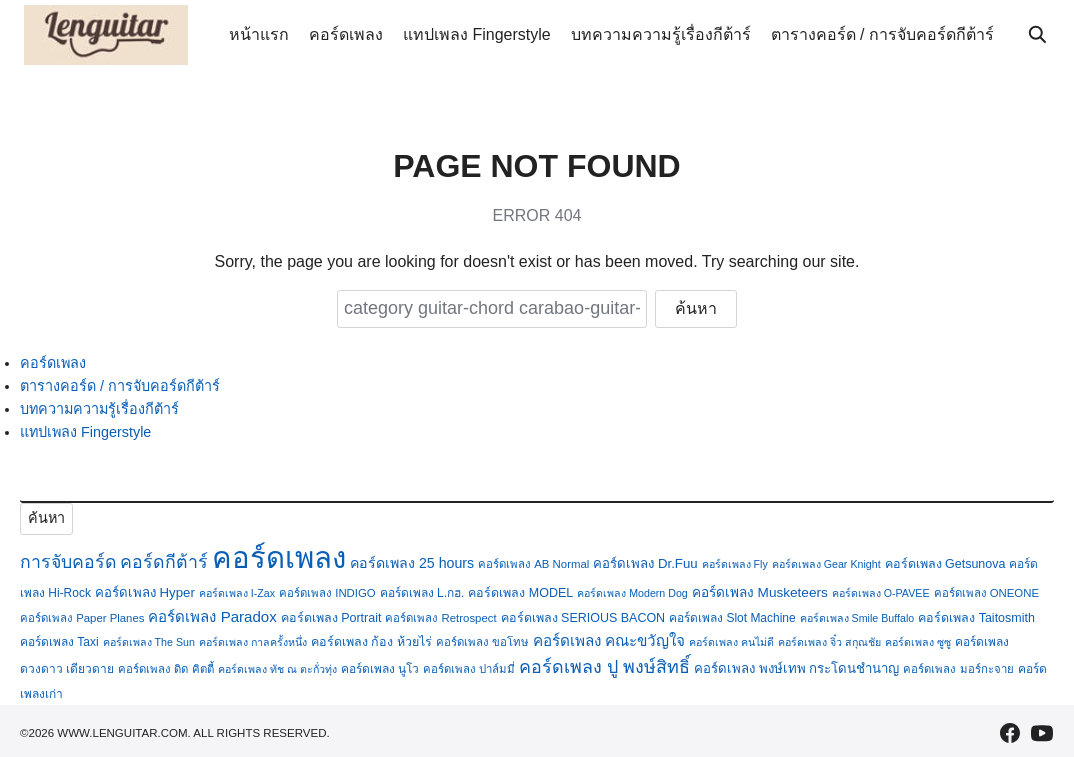 The image size is (1074, 757). I want to click on คอร์ดเพลง ปู พงษ์สิทธิ์ [คอร์ดเพลง ปู พงษ์สิทธิ์ (38 รายการ)], so click(604, 667).